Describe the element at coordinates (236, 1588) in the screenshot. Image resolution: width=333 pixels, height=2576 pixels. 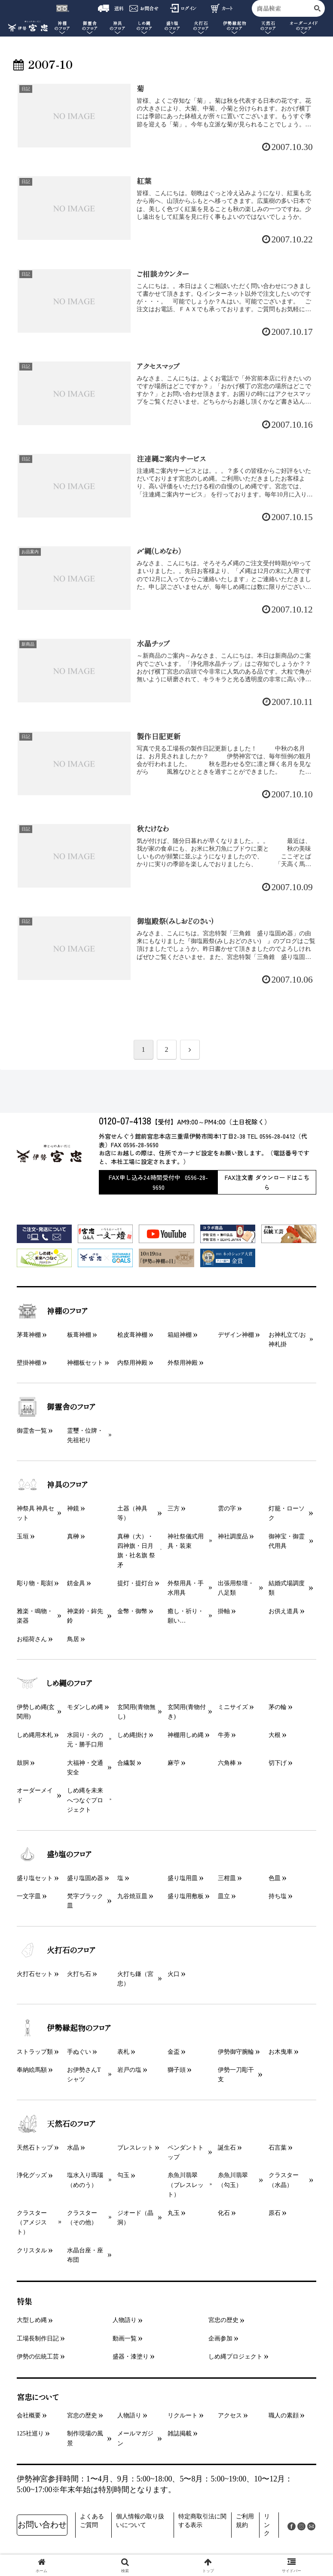
I see `出張用祭壇・八足類` at that location.